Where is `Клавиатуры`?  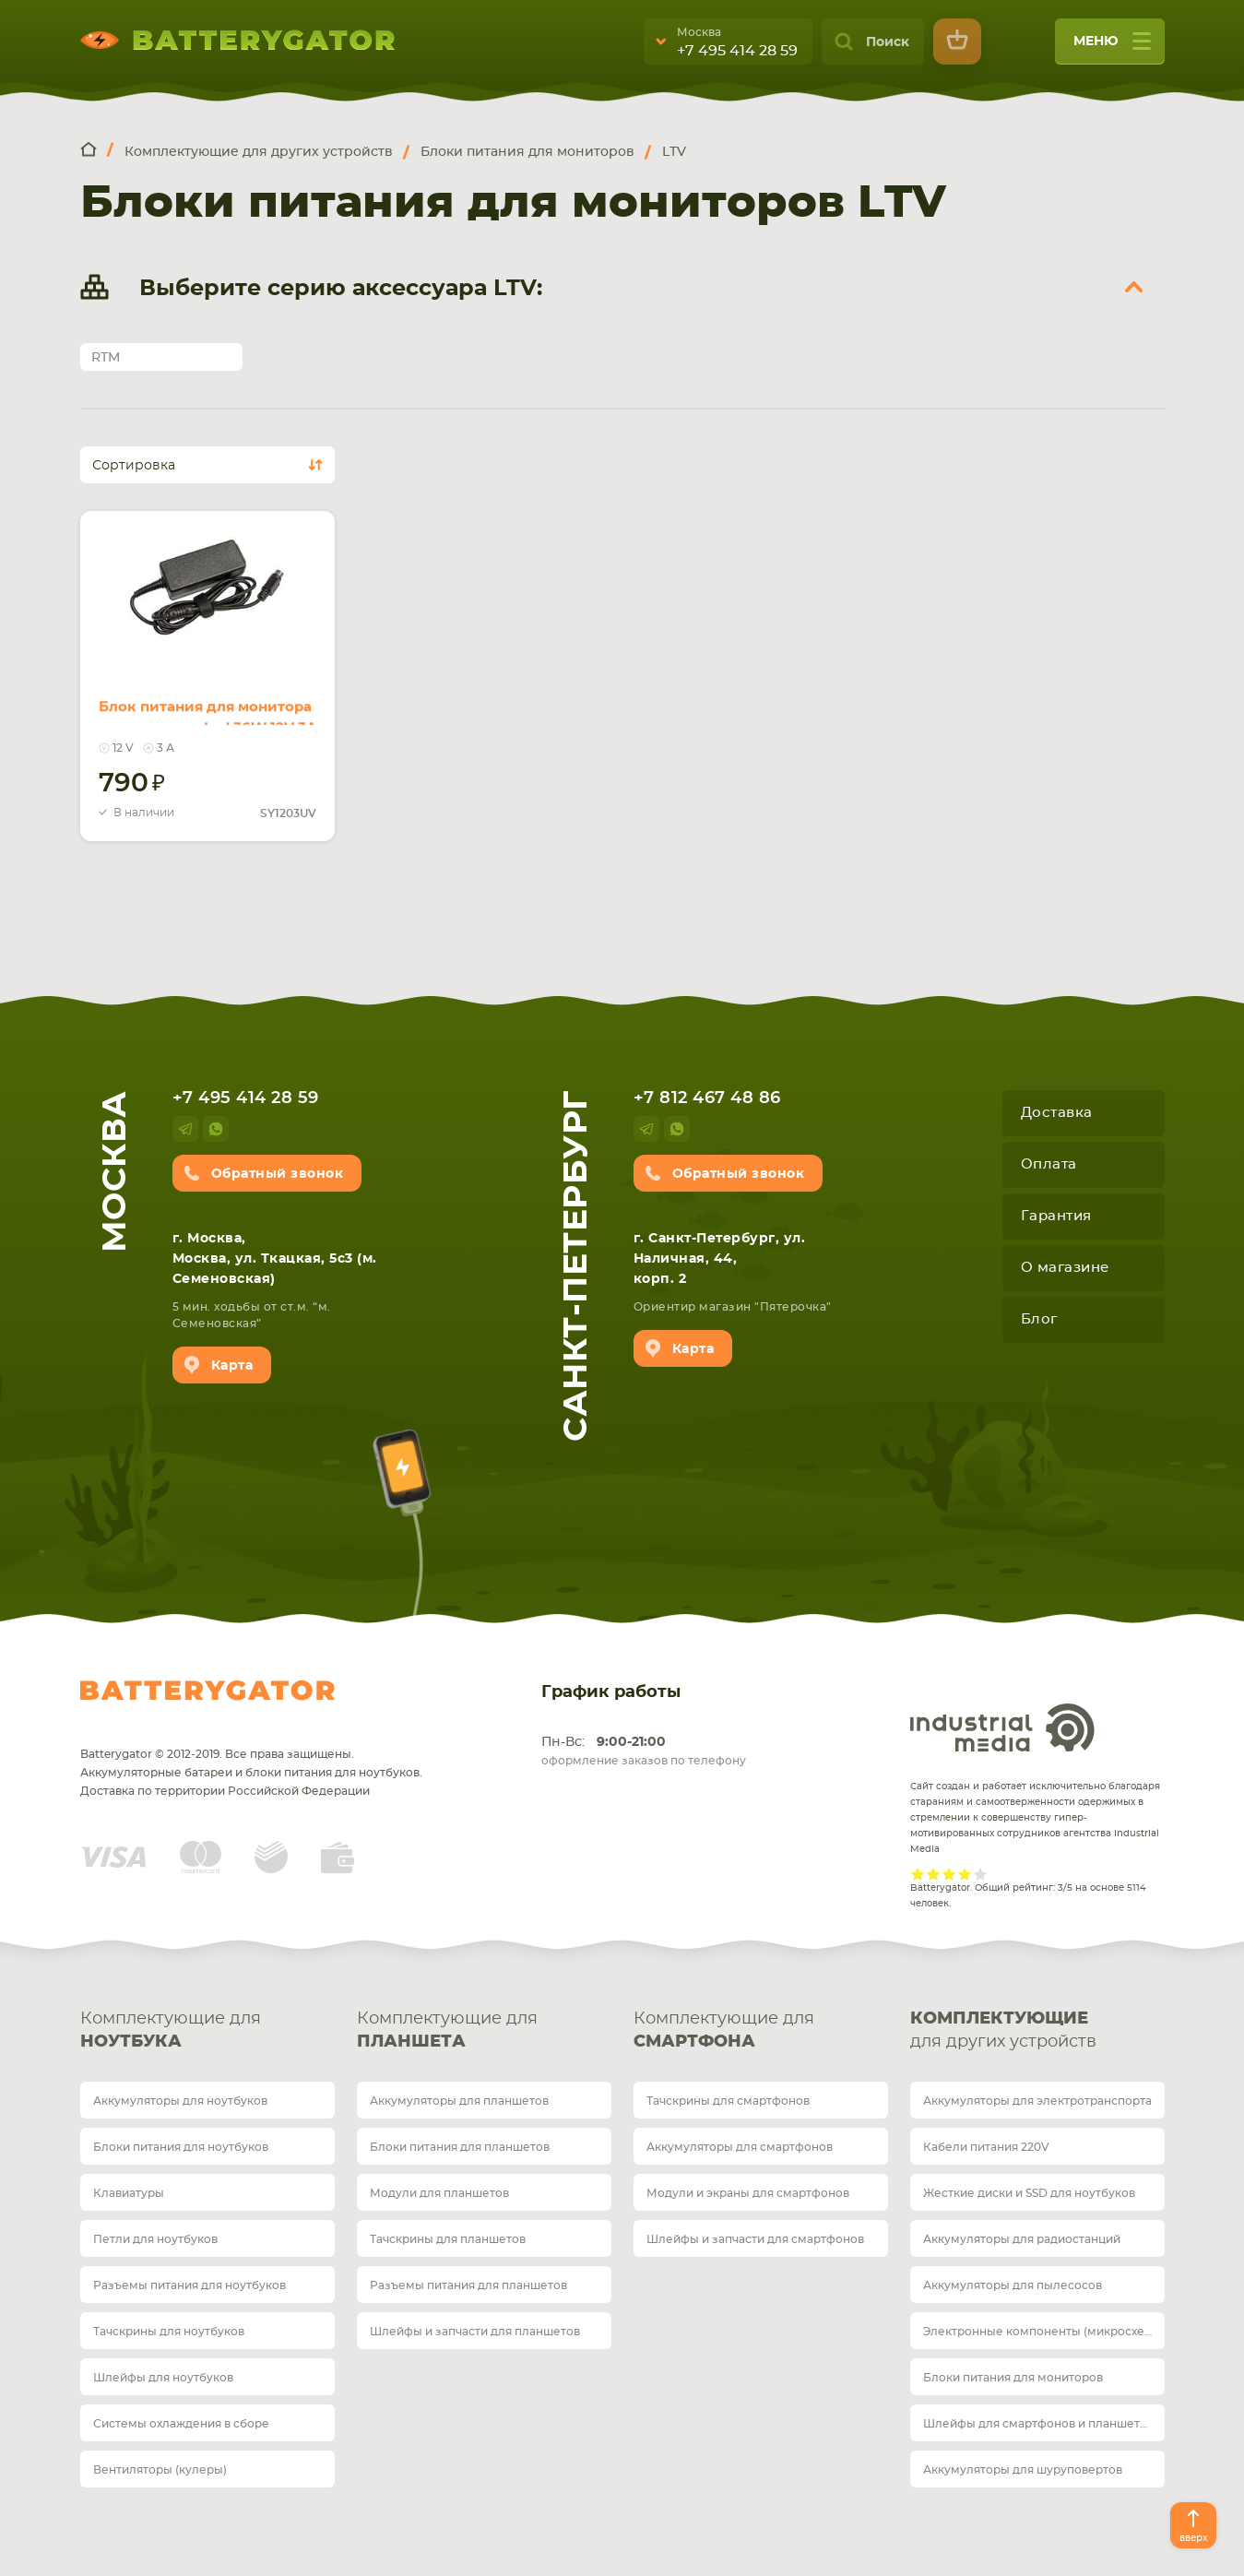 Клавиатуры is located at coordinates (128, 2193).